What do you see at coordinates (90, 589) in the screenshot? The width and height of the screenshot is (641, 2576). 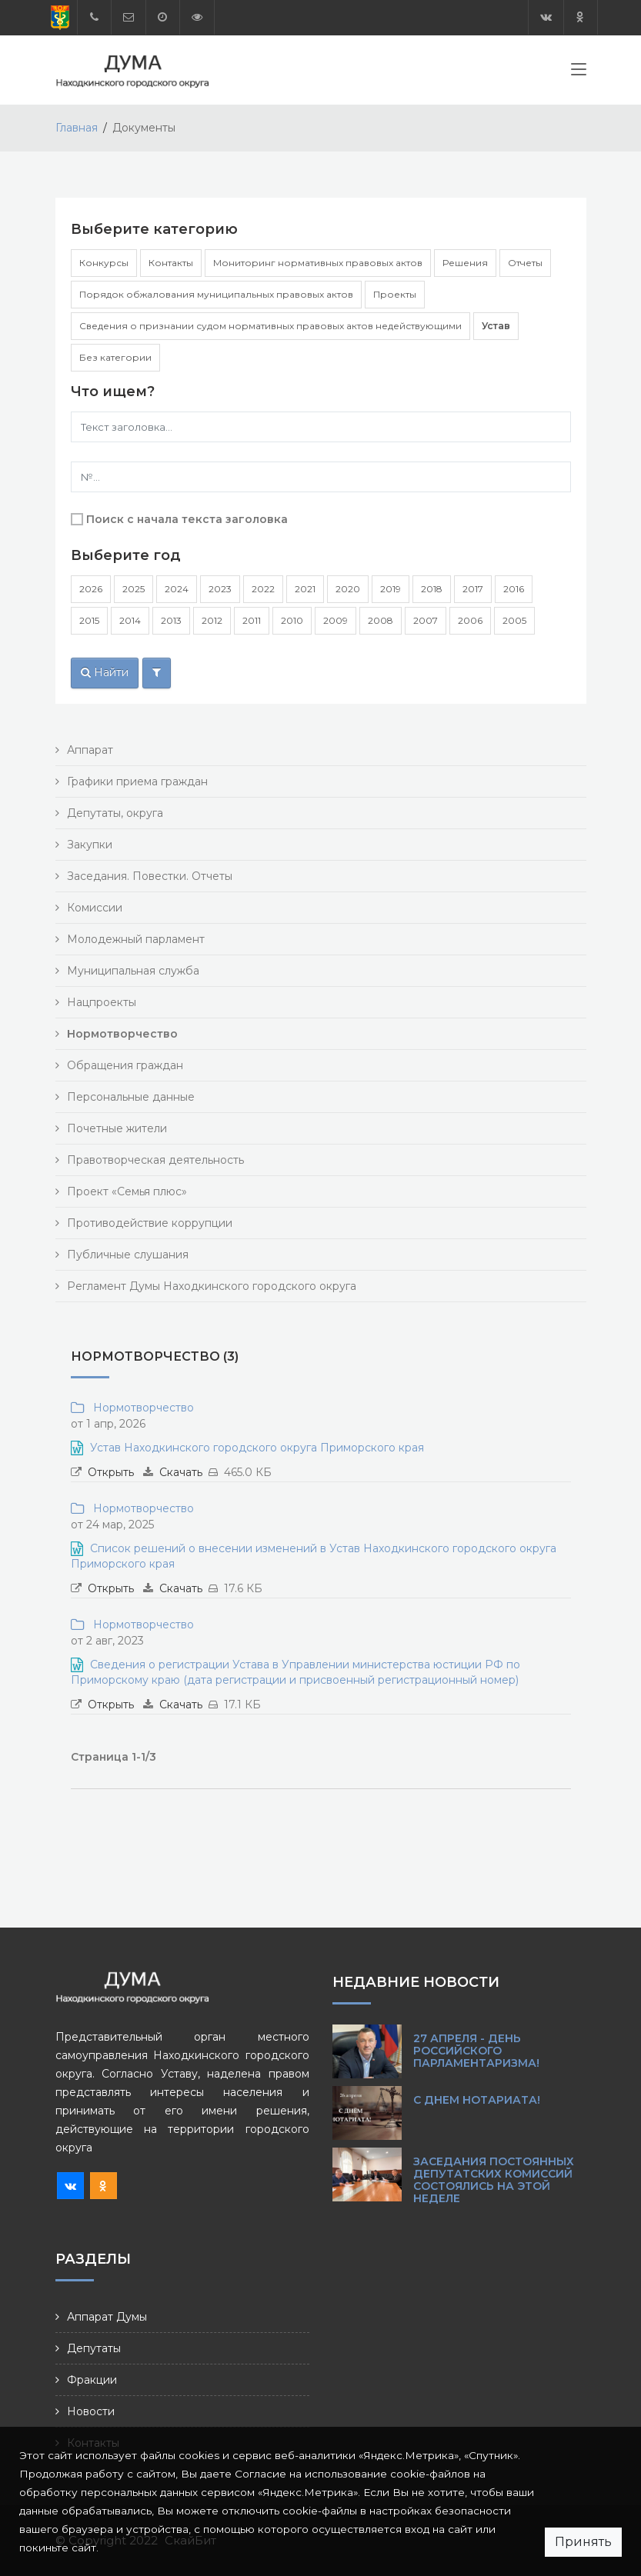 I see `2026` at bounding box center [90, 589].